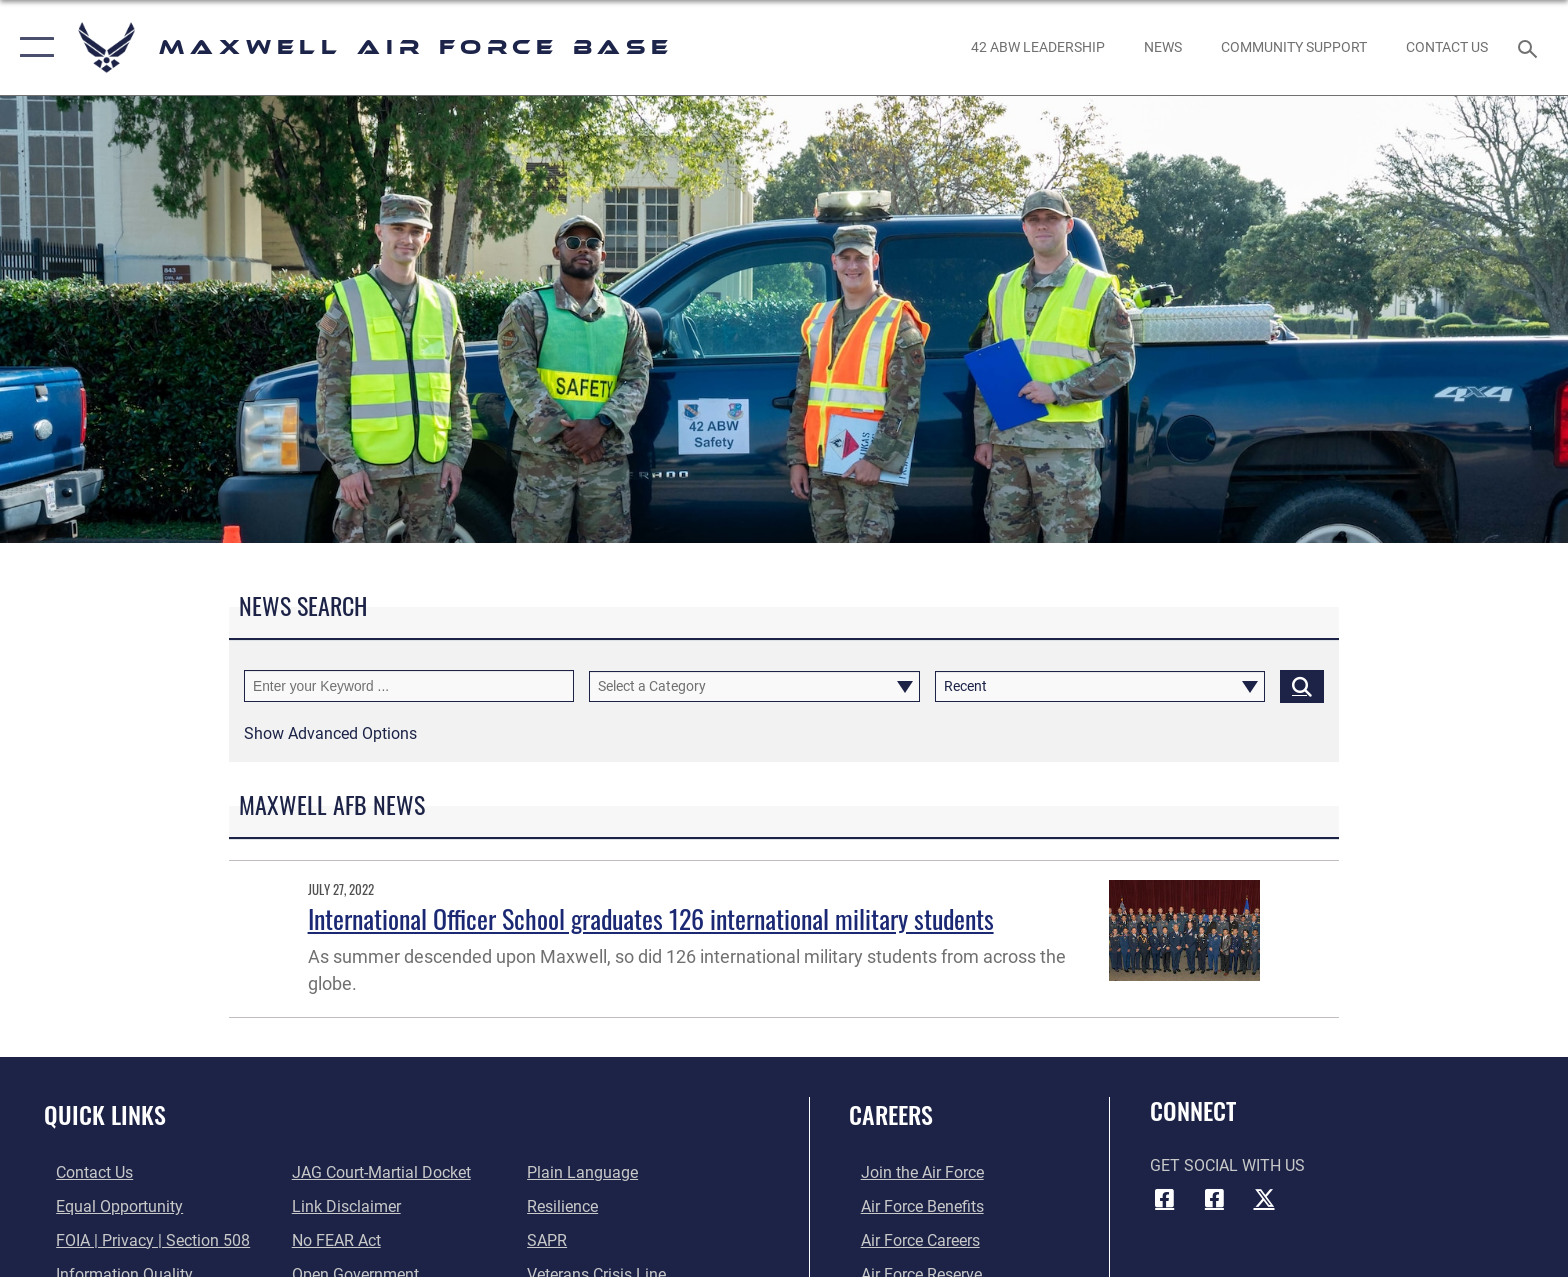  Describe the element at coordinates (409, 685) in the screenshot. I see `[Keyword Control]` at that location.